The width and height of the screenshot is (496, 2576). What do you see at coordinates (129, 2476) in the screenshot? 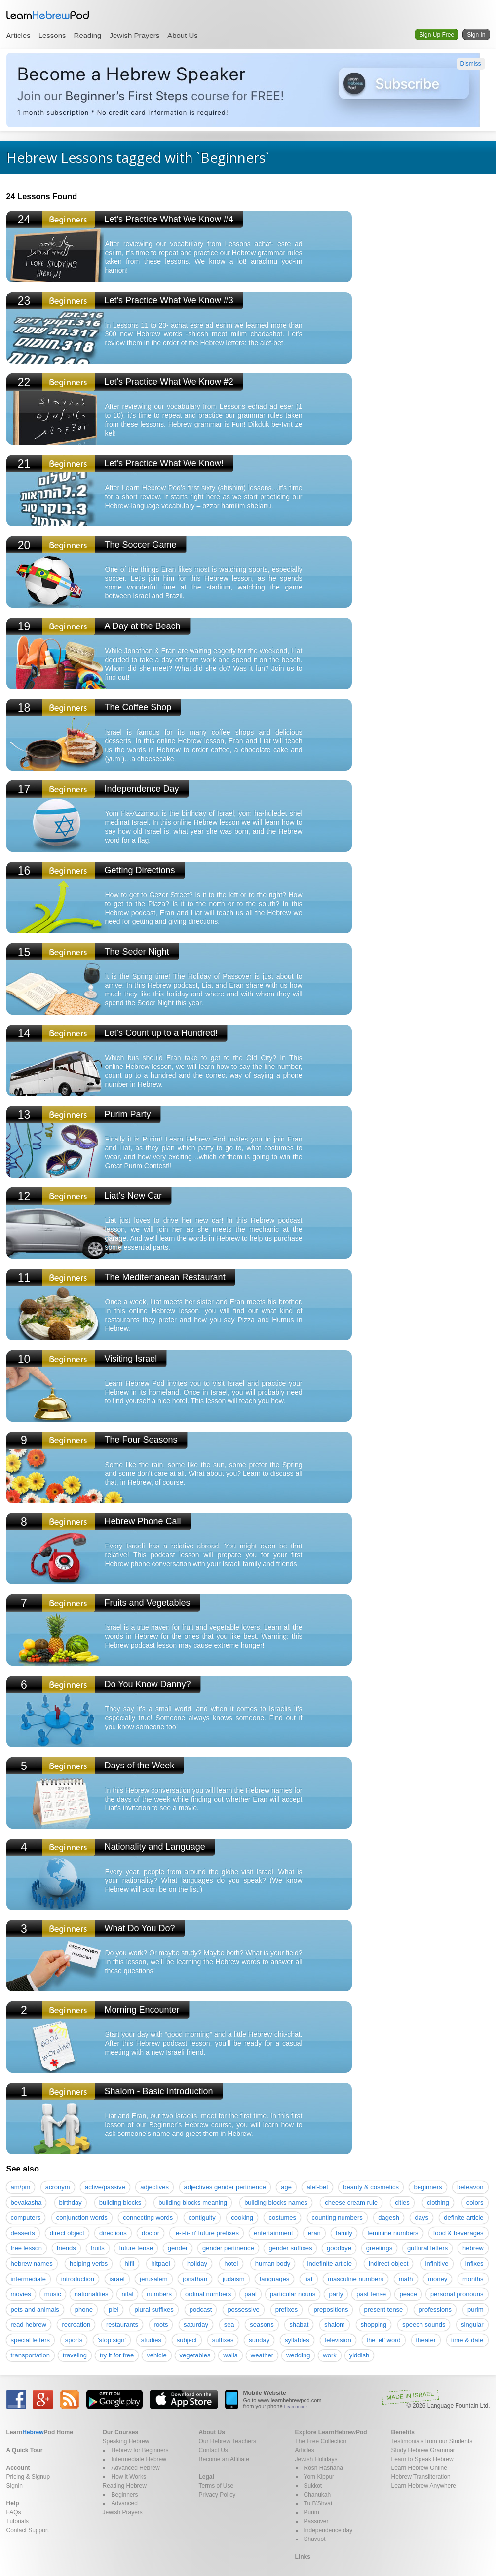
I see `How it Works` at bounding box center [129, 2476].